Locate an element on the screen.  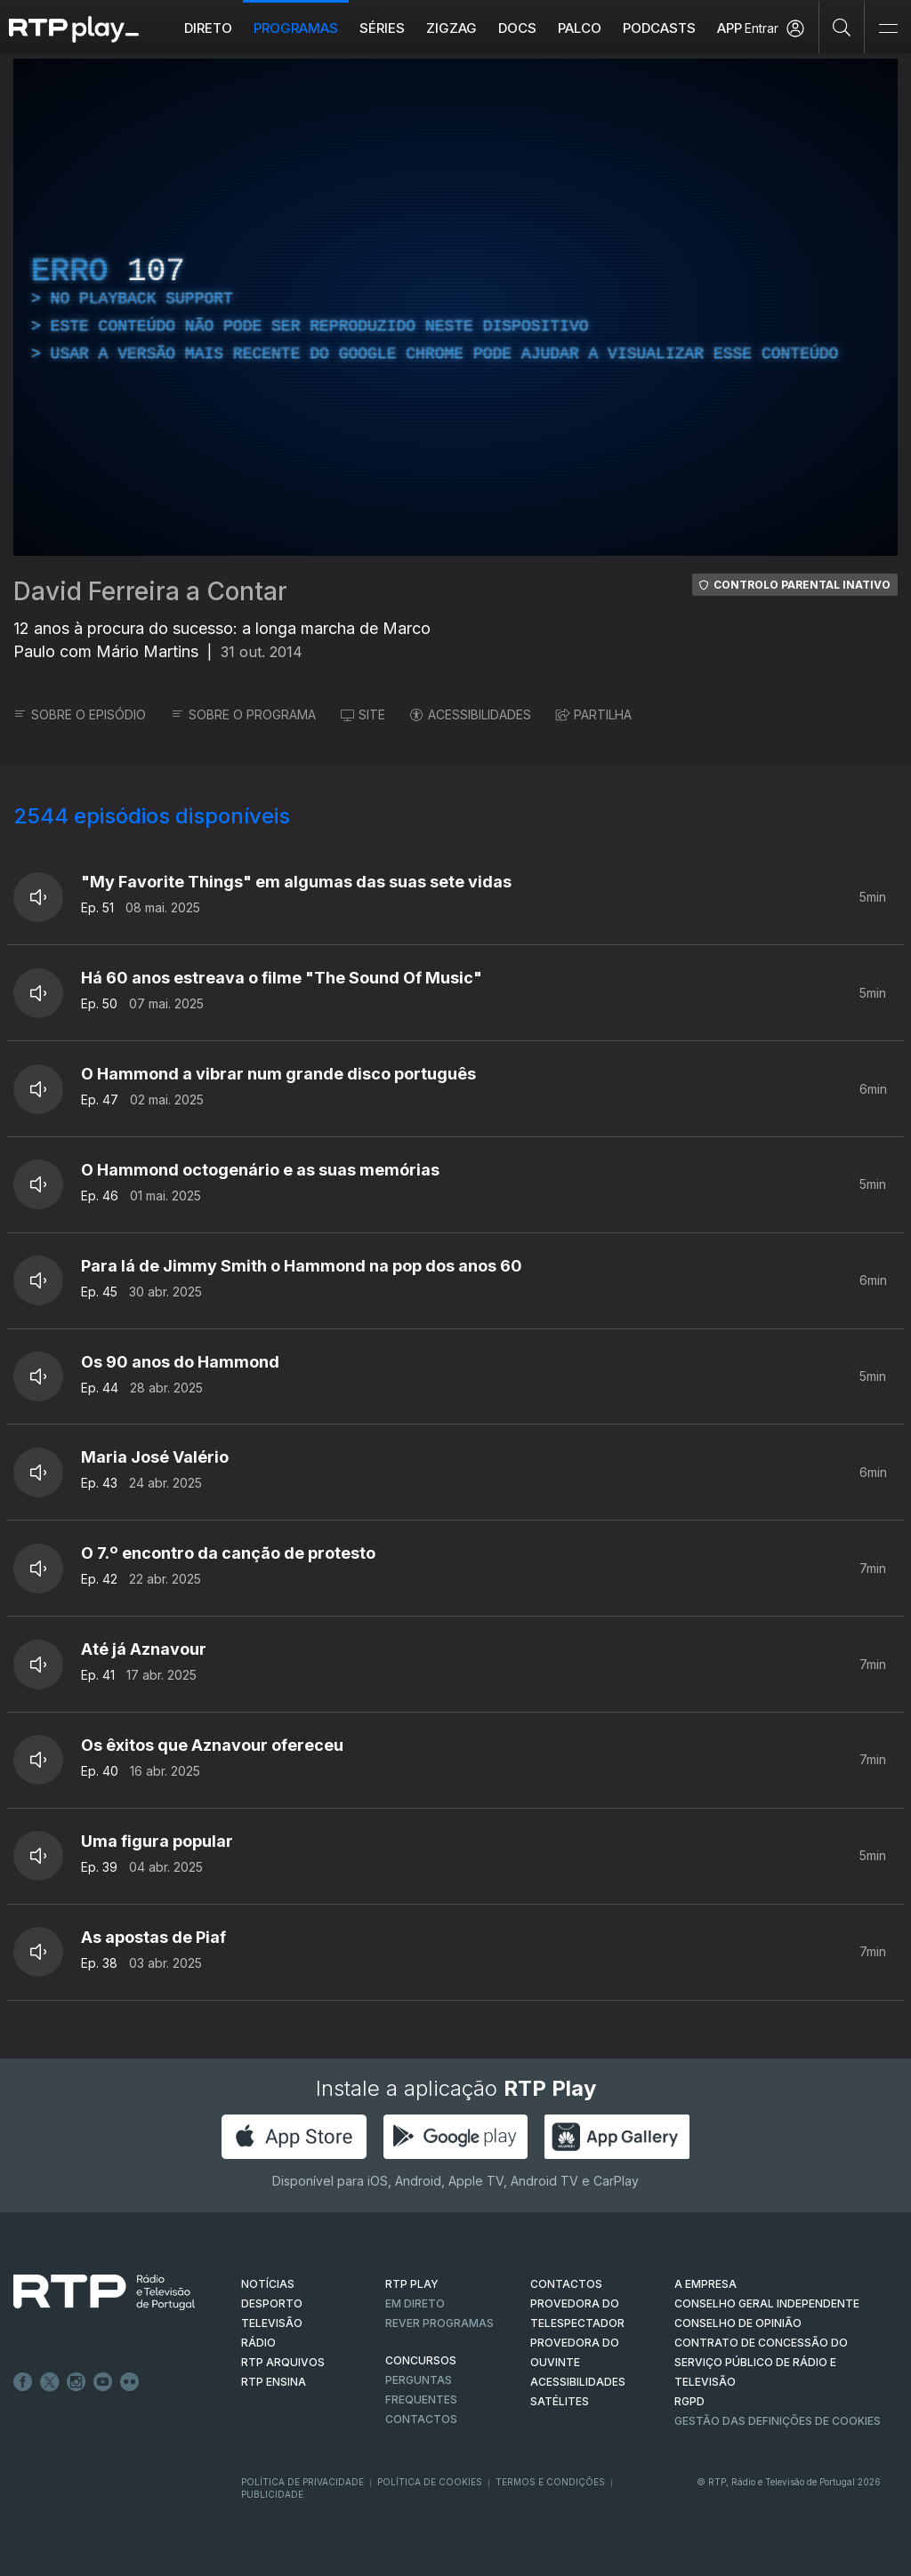
RTP ARQUIVOS is located at coordinates (283, 2362).